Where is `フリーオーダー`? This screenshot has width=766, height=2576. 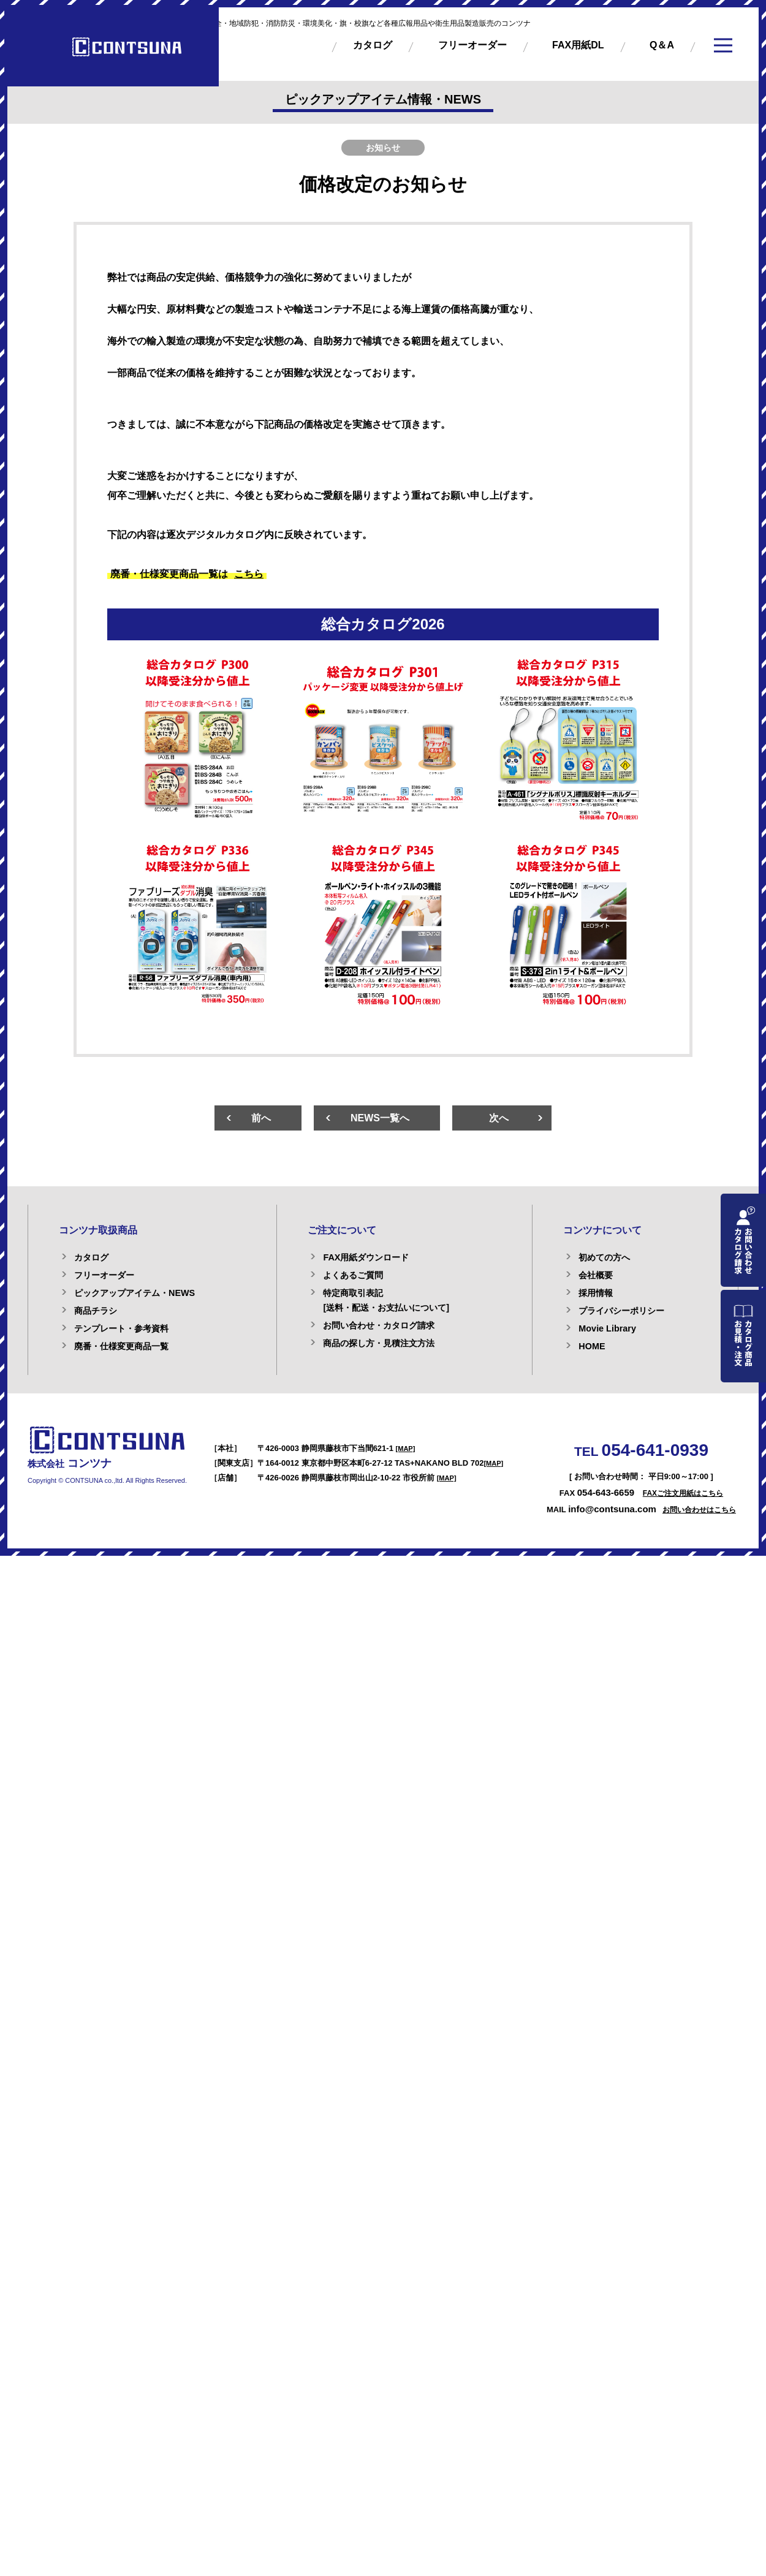
フリーオーダー is located at coordinates (472, 45).